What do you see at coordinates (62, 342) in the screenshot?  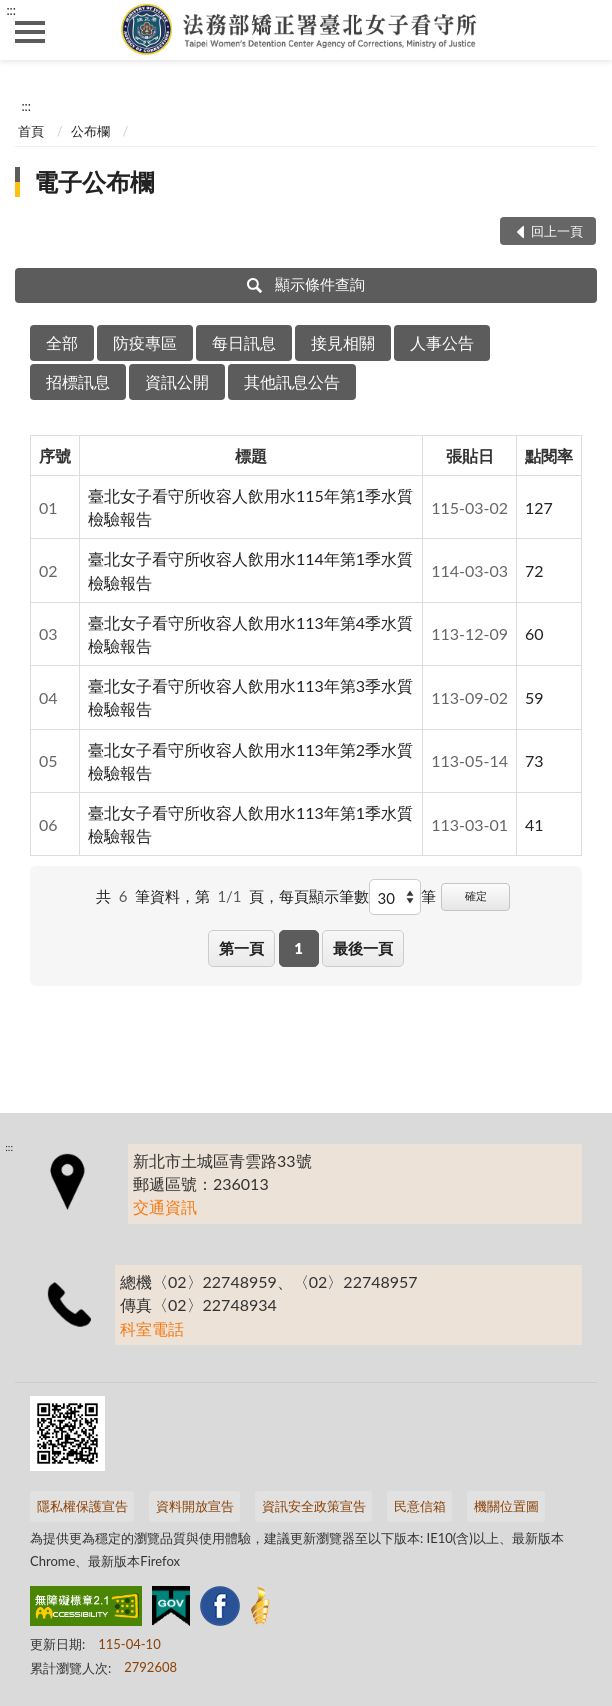 I see `全部` at bounding box center [62, 342].